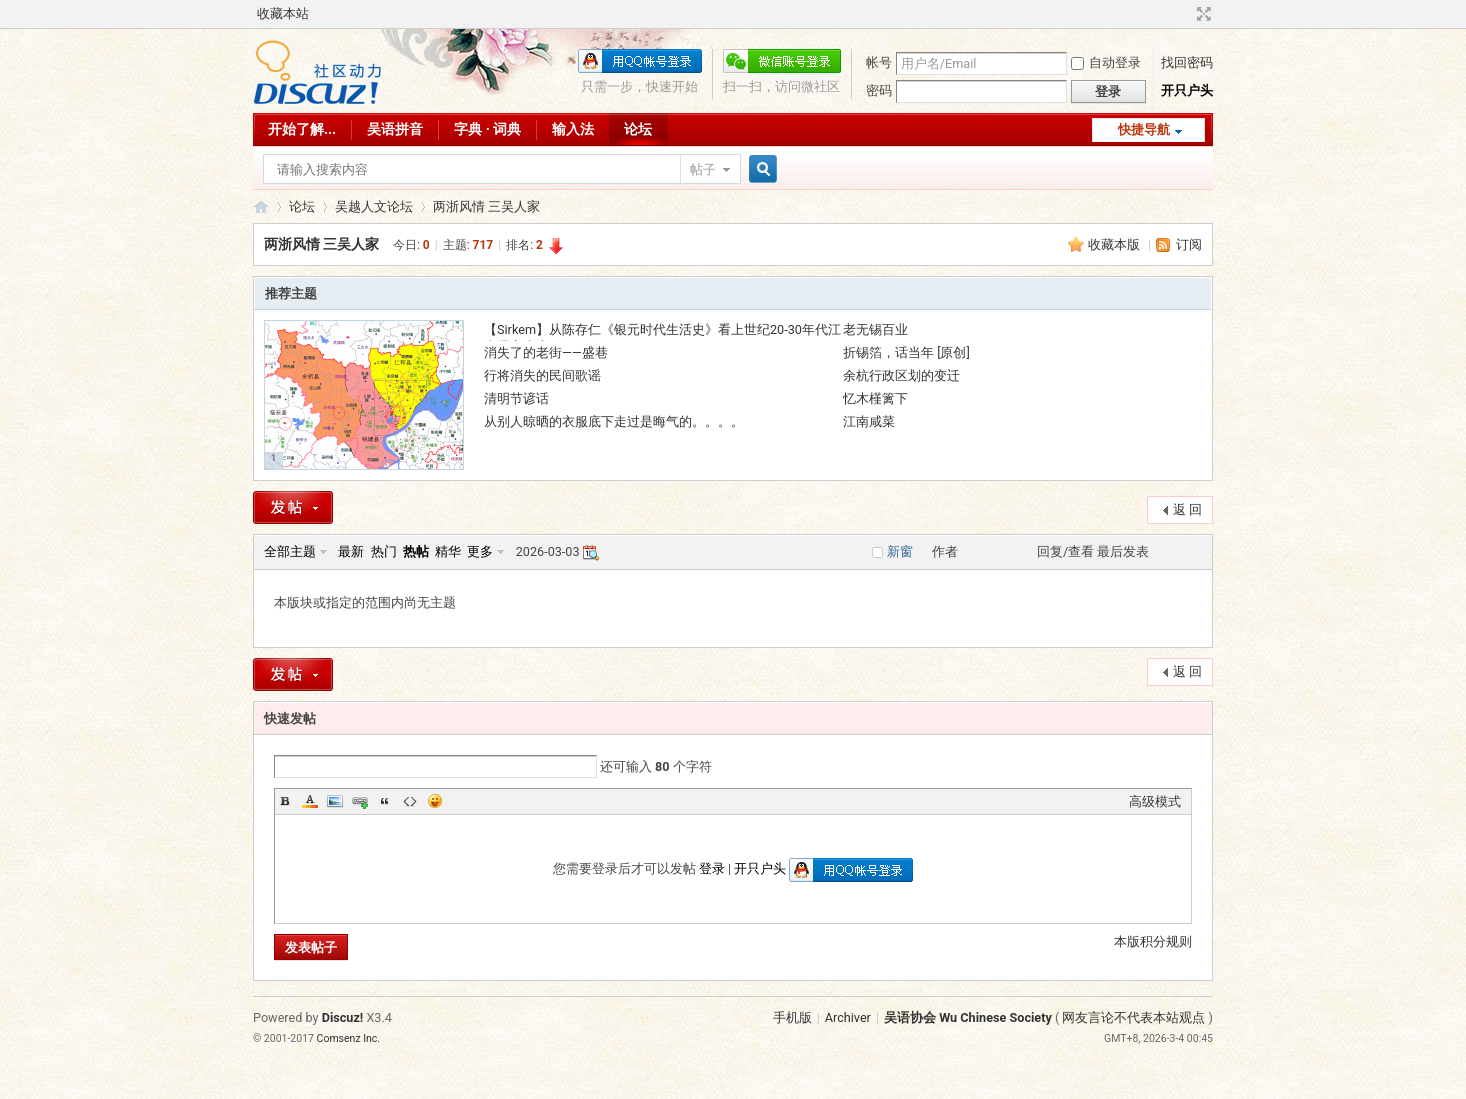 This screenshot has width=1466, height=1099. I want to click on Discuz!, so click(343, 1017).